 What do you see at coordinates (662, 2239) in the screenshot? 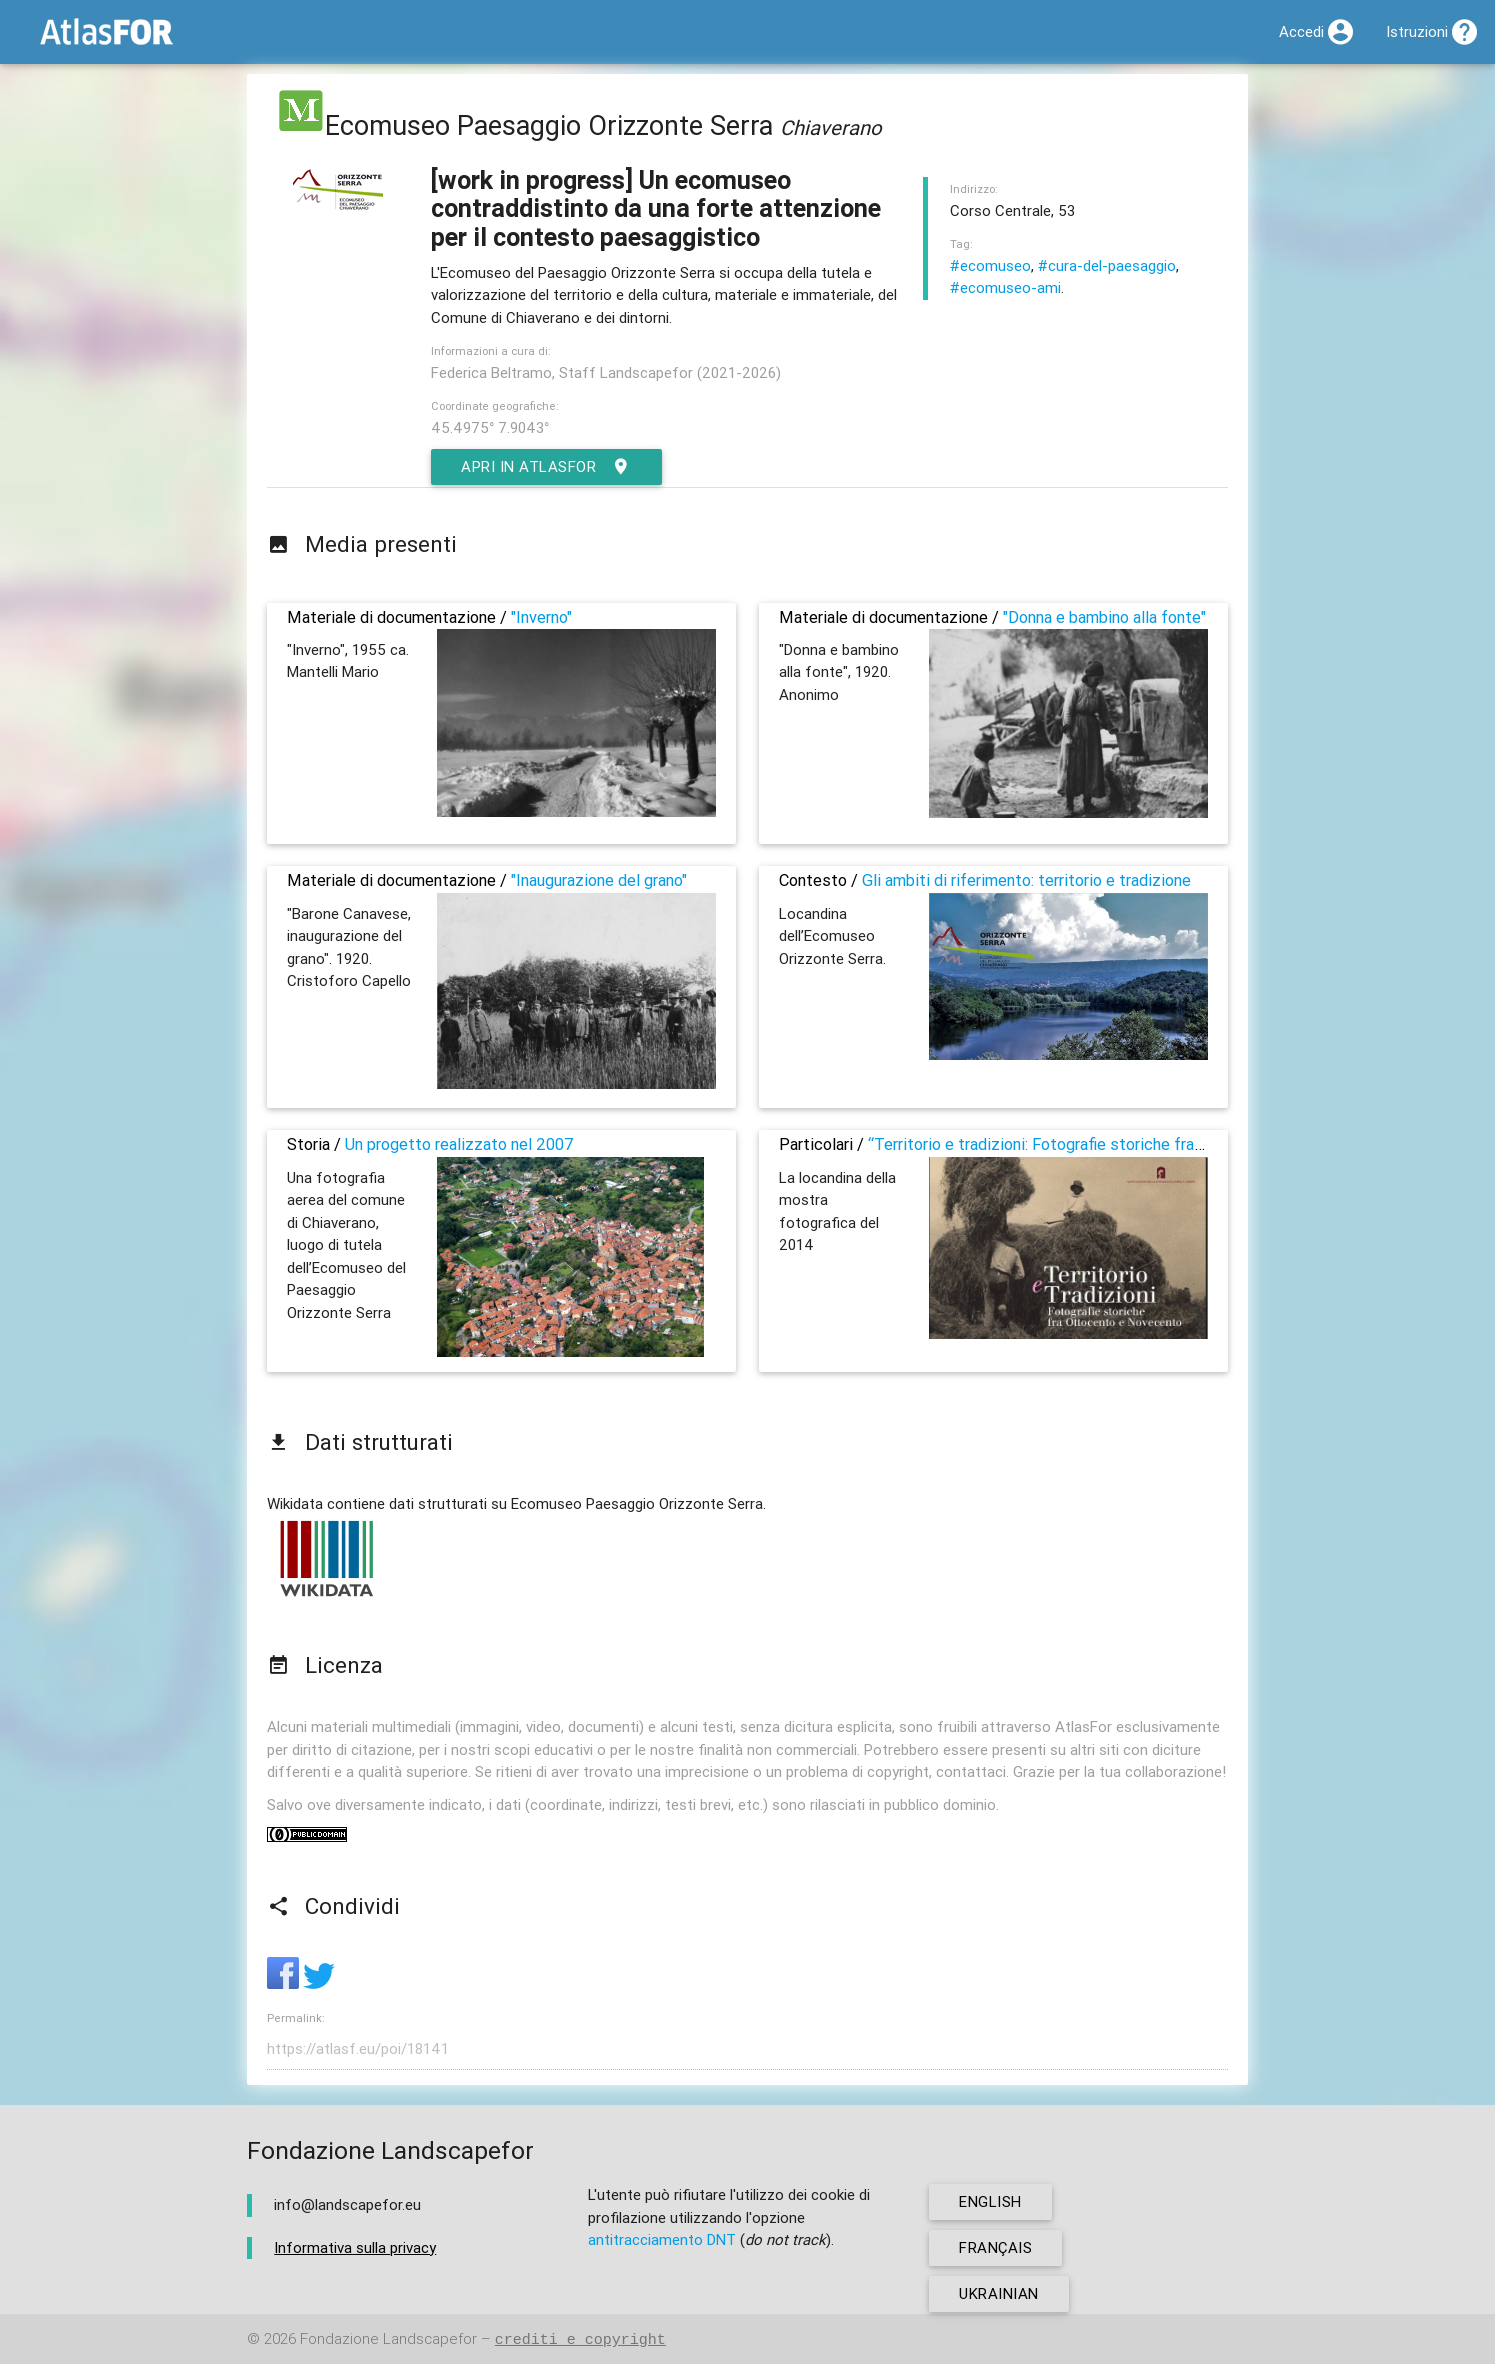
I see `antitracciamento DNT` at bounding box center [662, 2239].